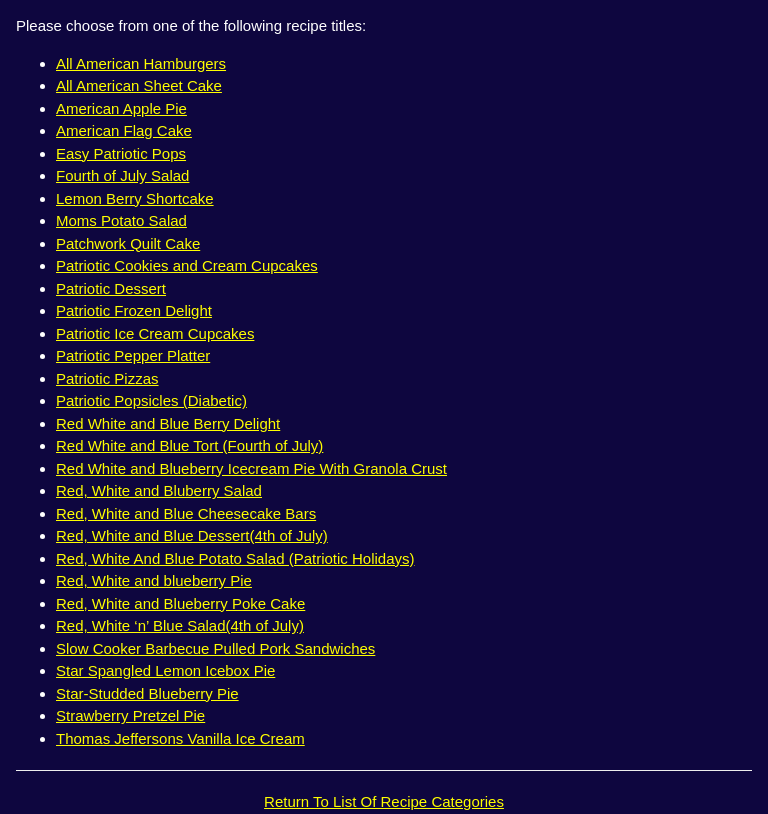  I want to click on Fourth of July Salad, so click(122, 175).